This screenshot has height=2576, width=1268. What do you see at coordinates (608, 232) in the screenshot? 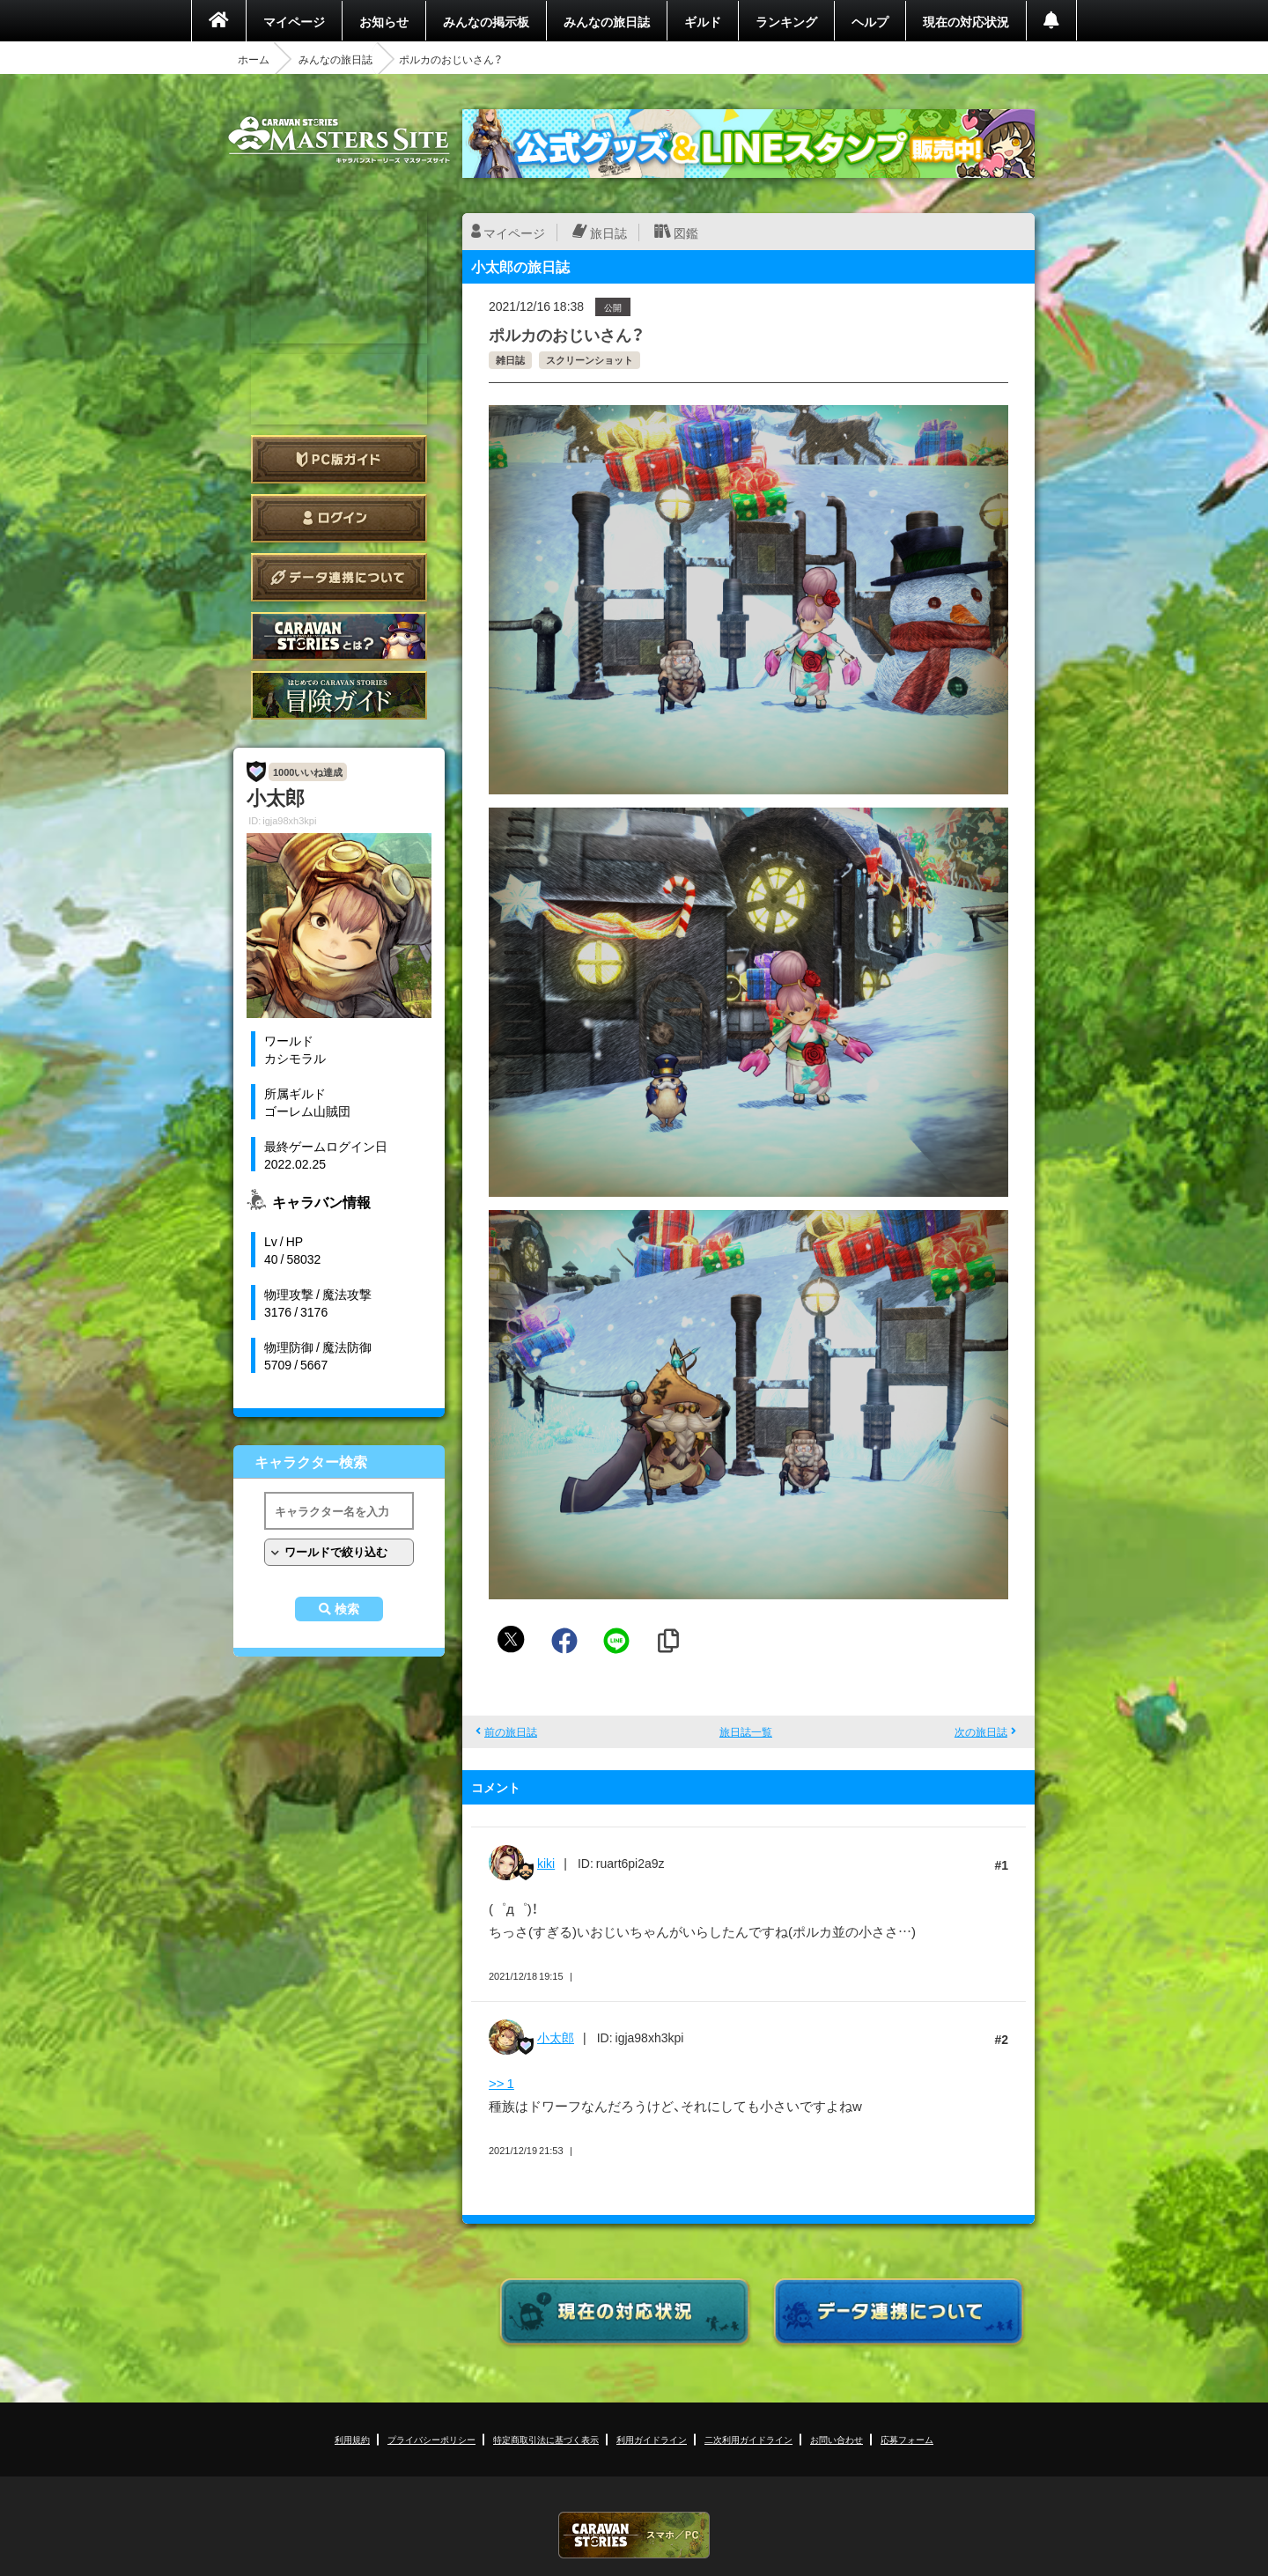
I see `旅日誌` at bounding box center [608, 232].